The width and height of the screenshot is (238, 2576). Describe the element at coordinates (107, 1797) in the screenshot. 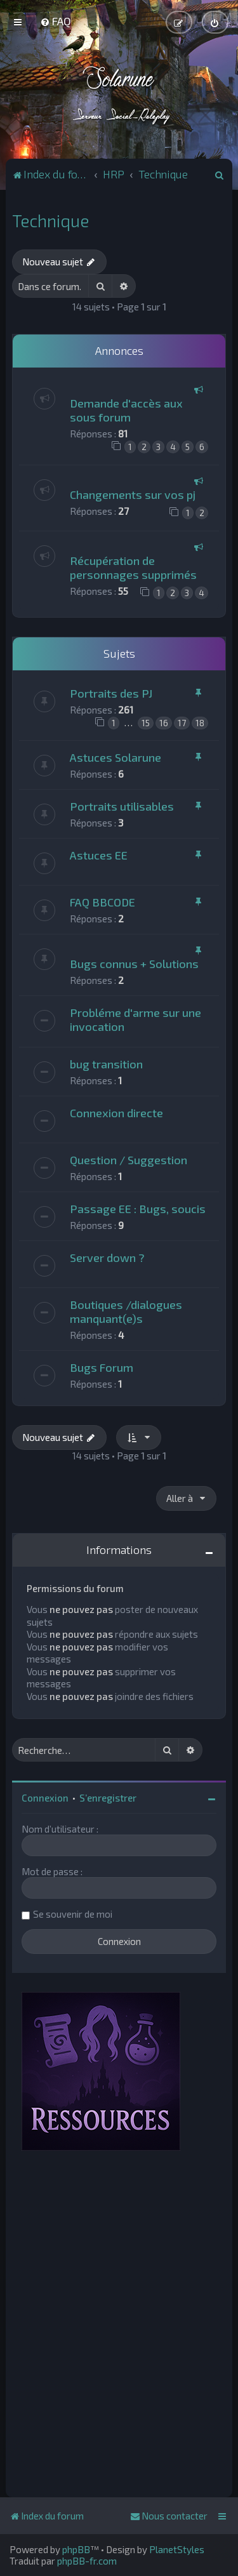

I see `S’enregistrer` at that location.